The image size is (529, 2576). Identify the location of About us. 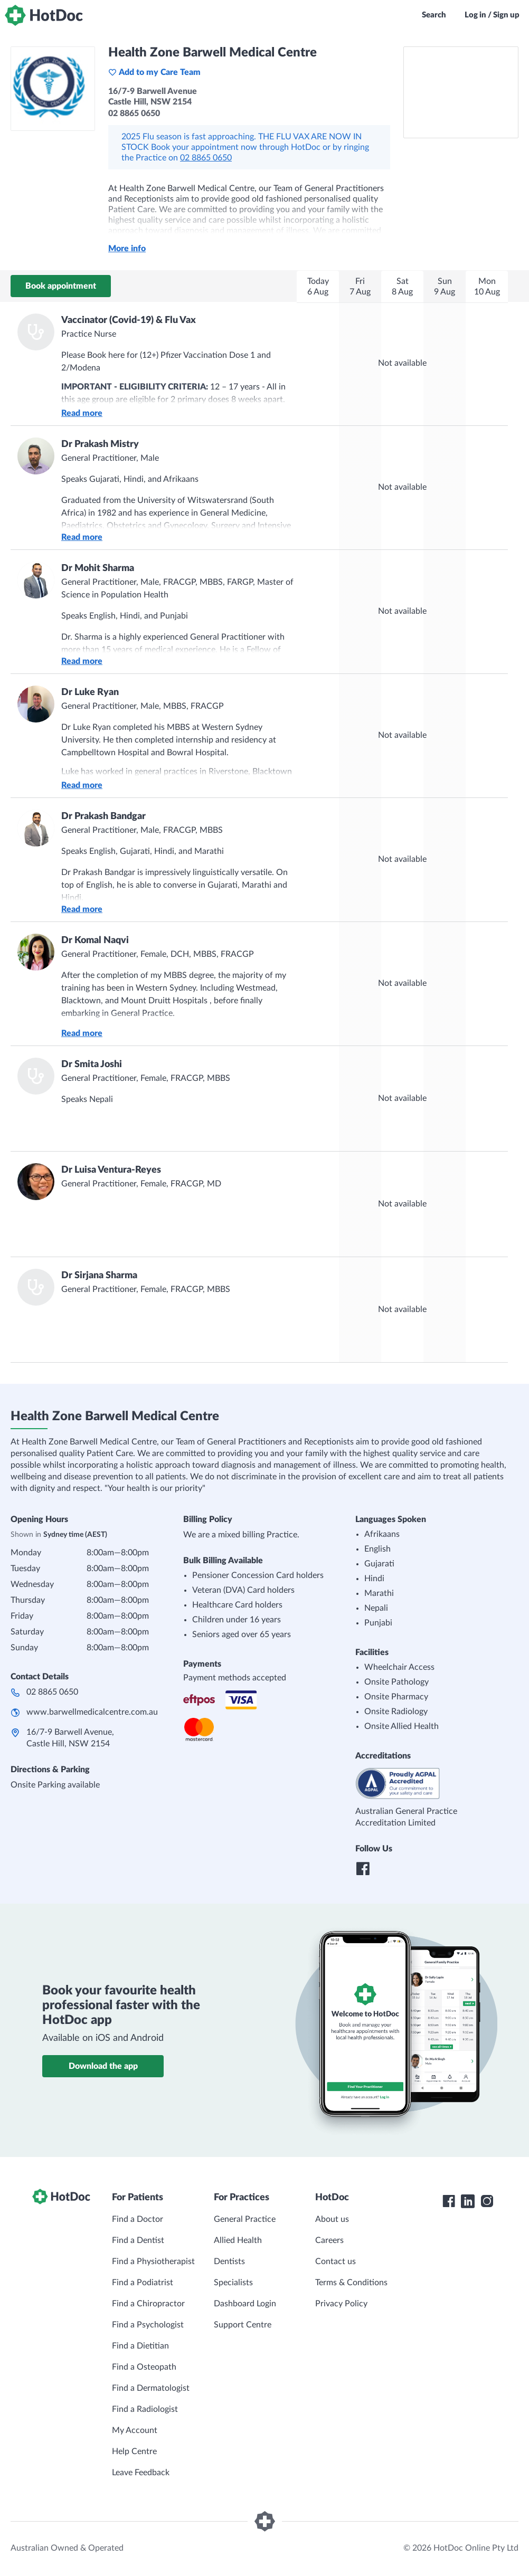
(332, 2219).